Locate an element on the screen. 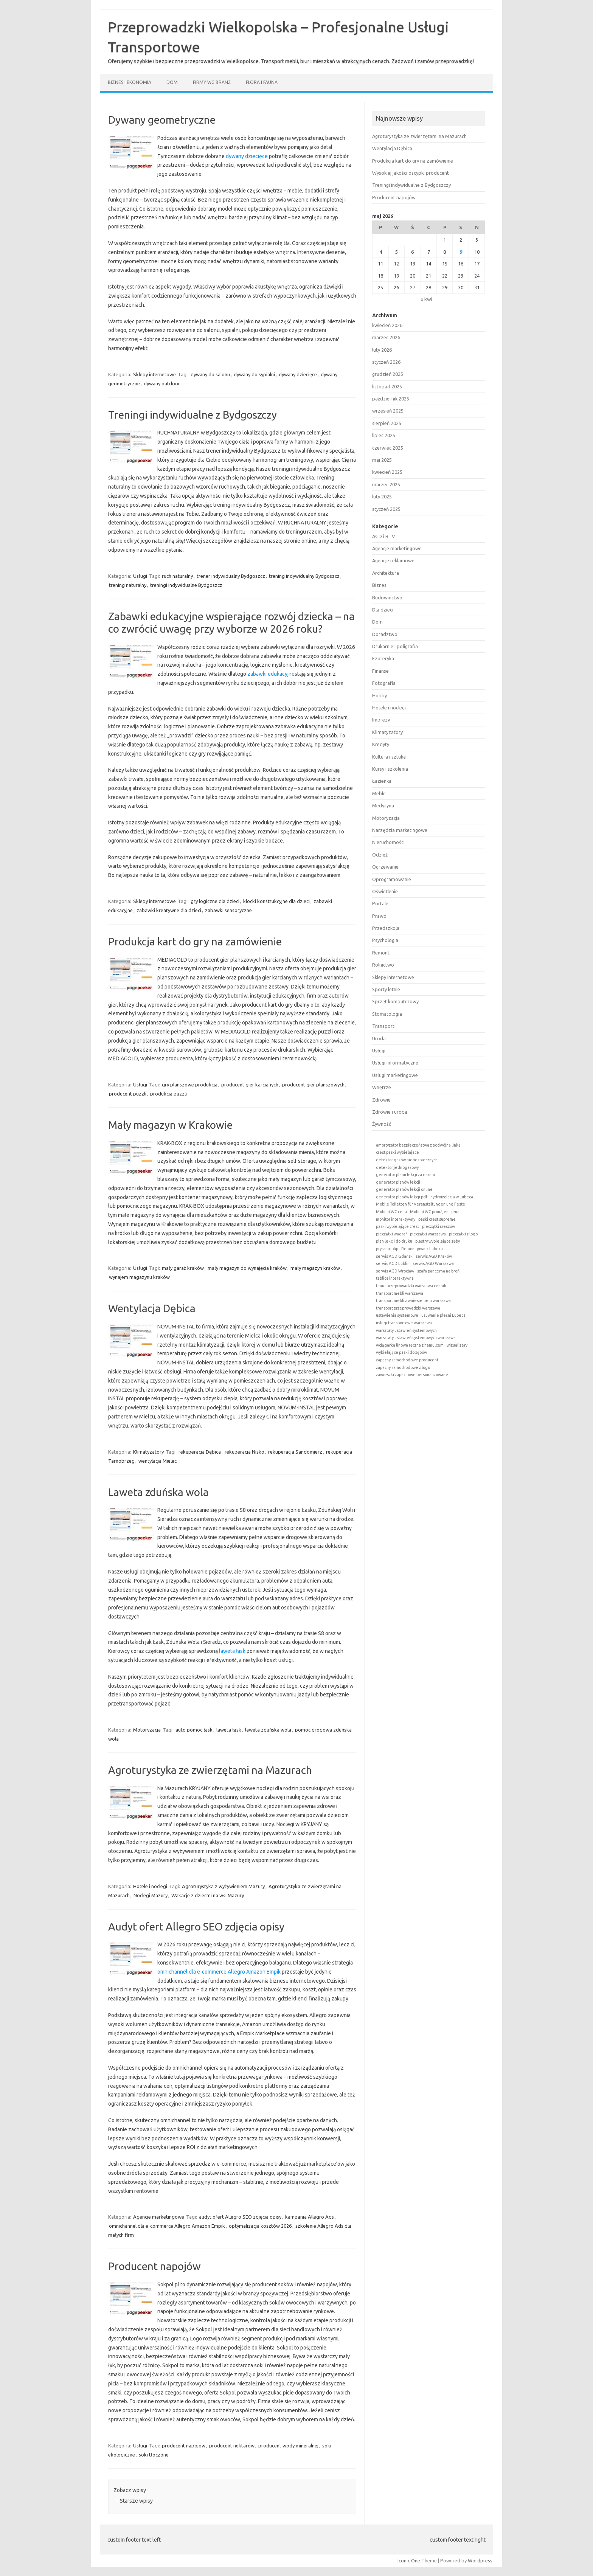 This screenshot has width=593, height=2576. zabawki sensoryczne is located at coordinates (228, 910).